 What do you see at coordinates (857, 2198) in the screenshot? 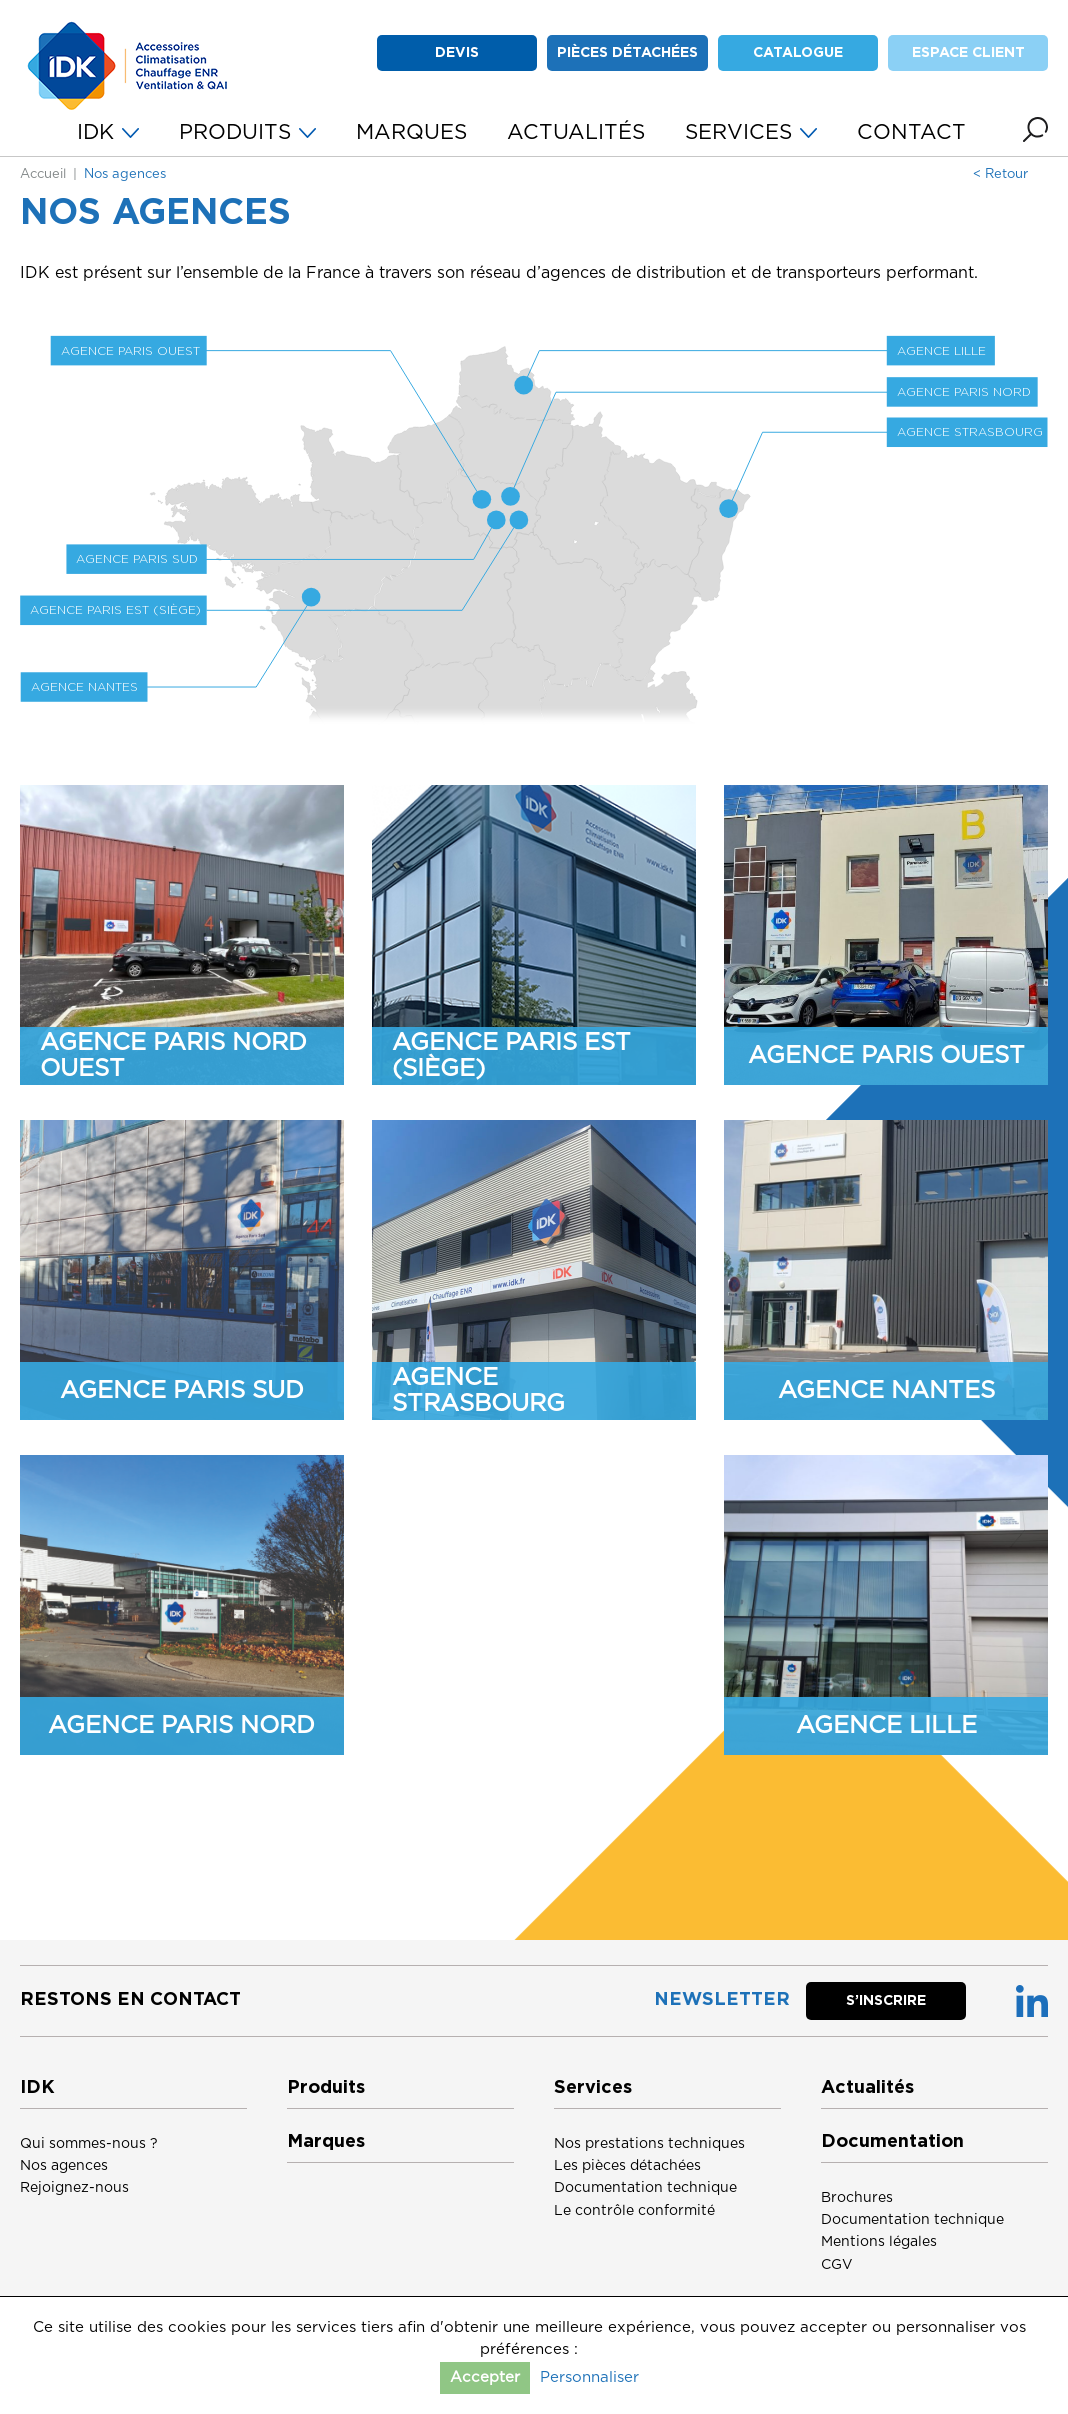
I see `Brochures` at bounding box center [857, 2198].